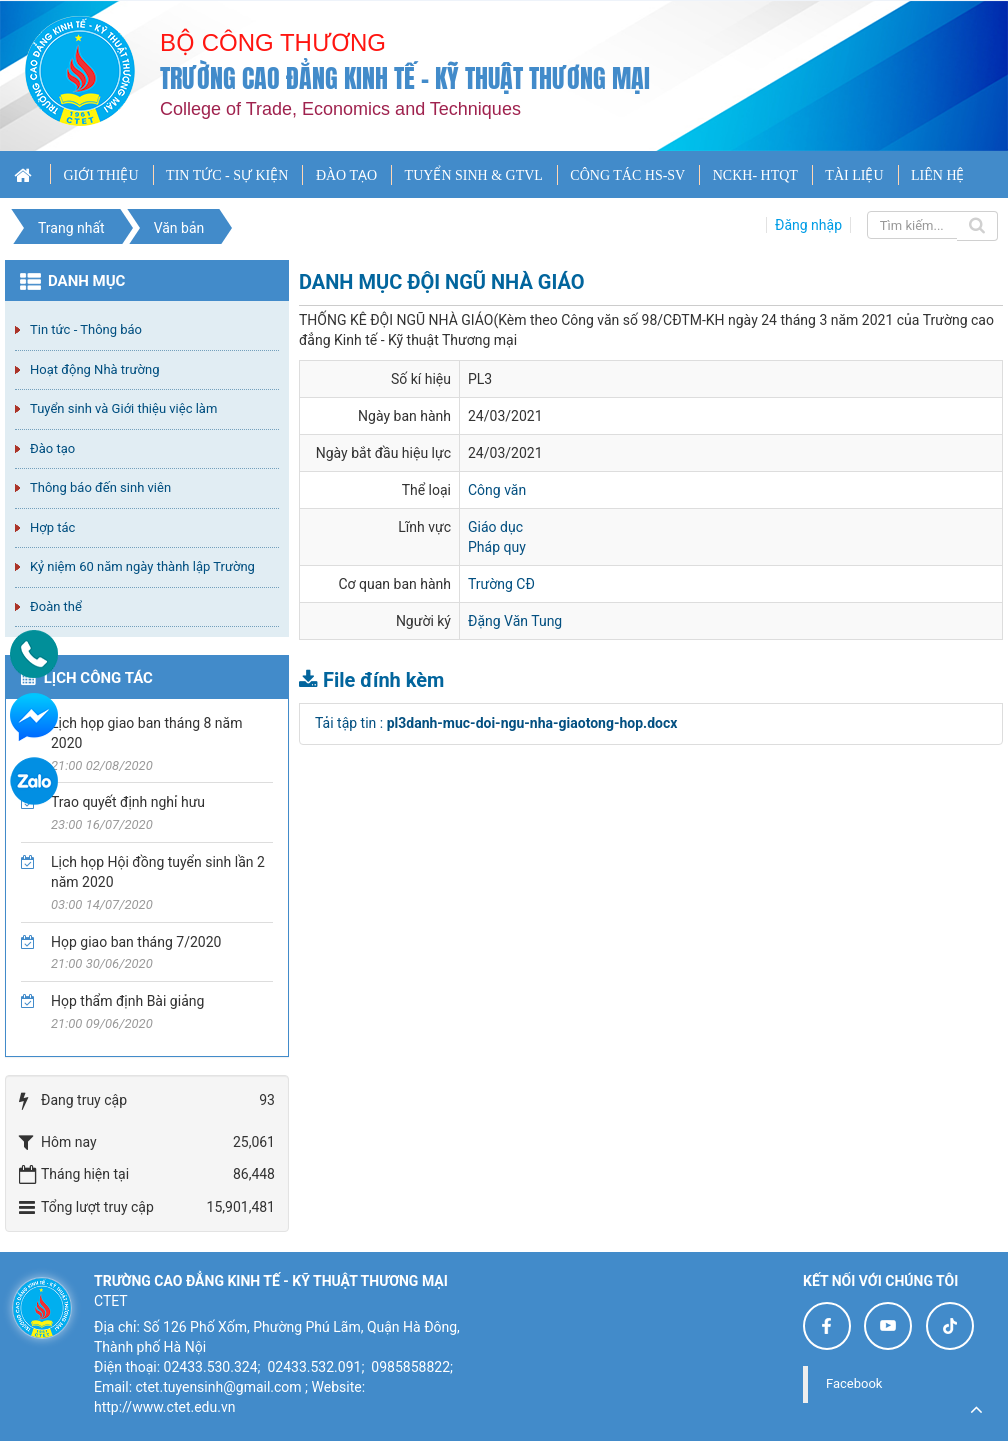 The image size is (1008, 1441). I want to click on Họp giao ban tháng 7/2020, so click(136, 942).